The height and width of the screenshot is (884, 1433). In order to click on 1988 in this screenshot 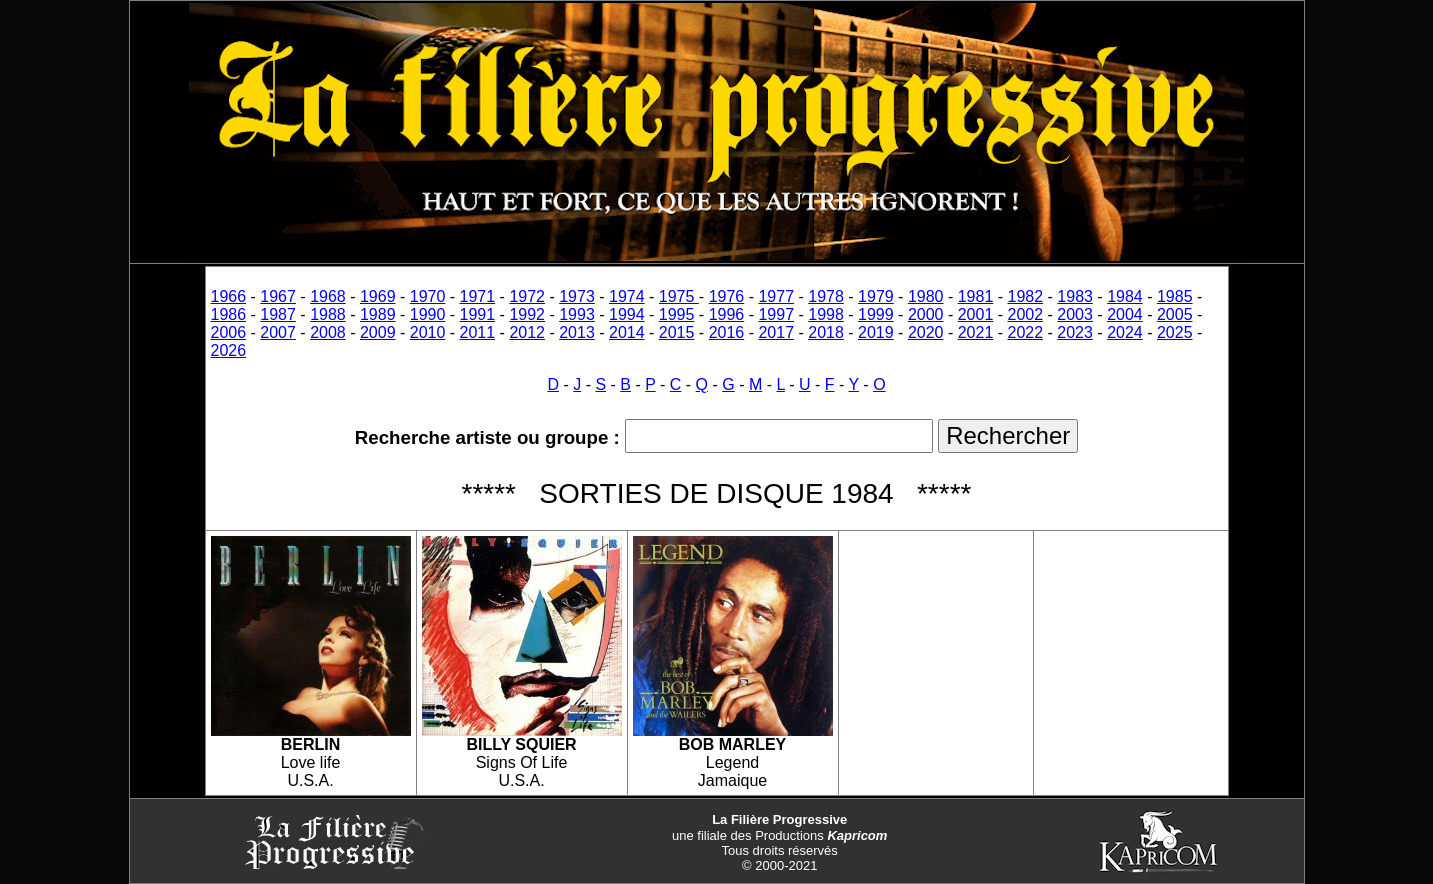, I will do `click(328, 314)`.